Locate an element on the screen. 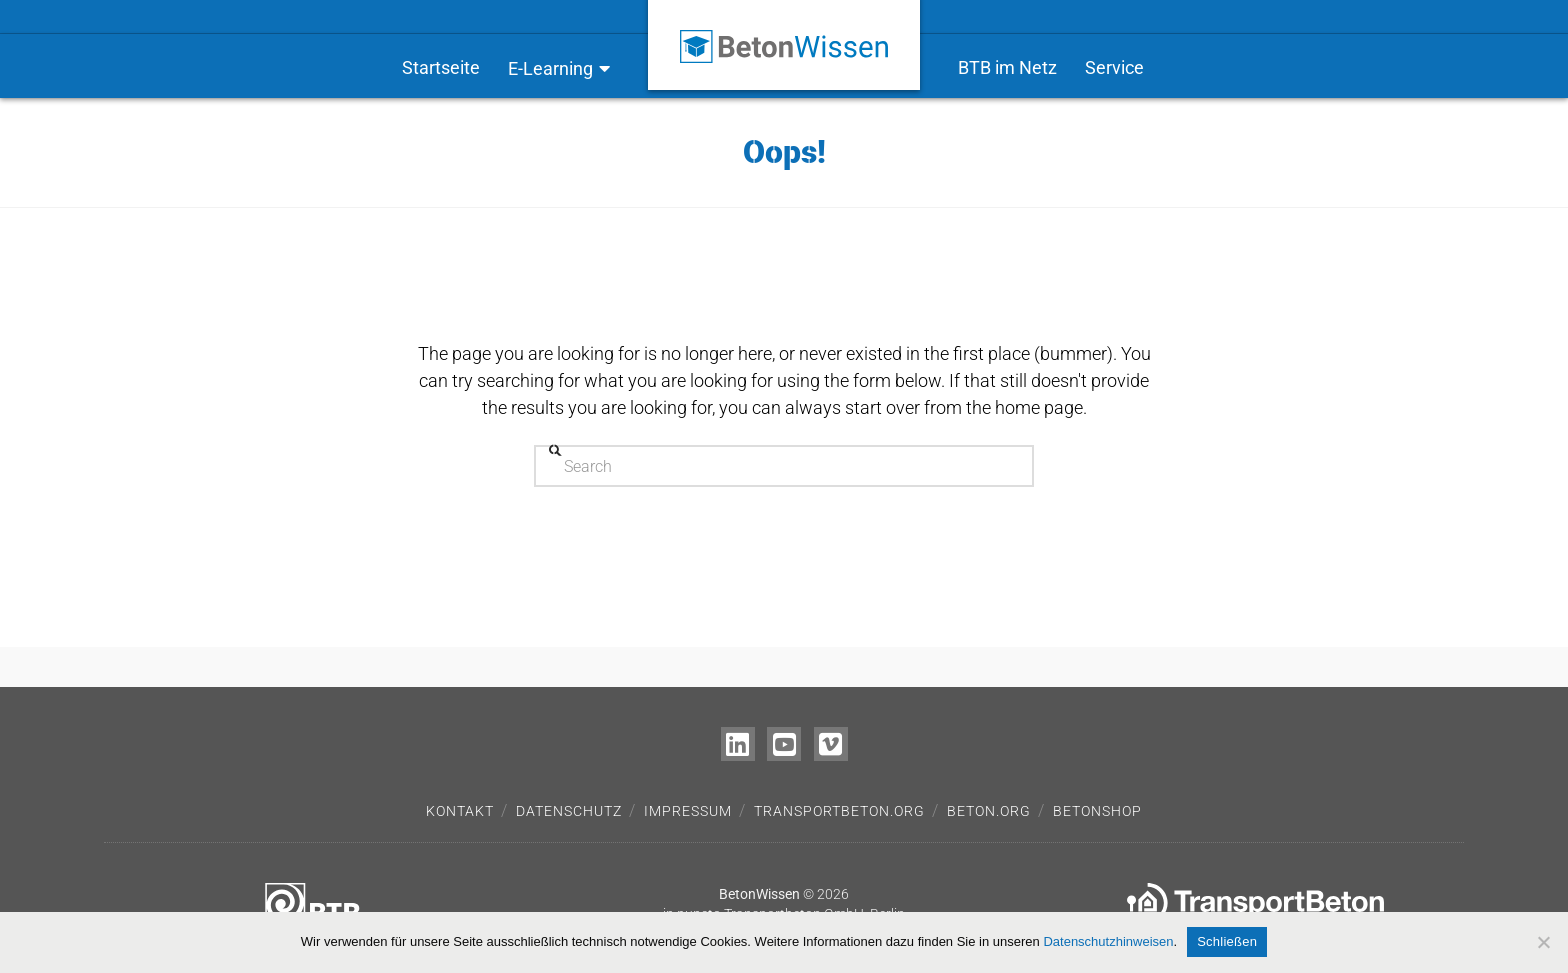 Image resolution: width=1568 pixels, height=973 pixels. [Zur Startseite – BetonWissen] is located at coordinates (784, 31).